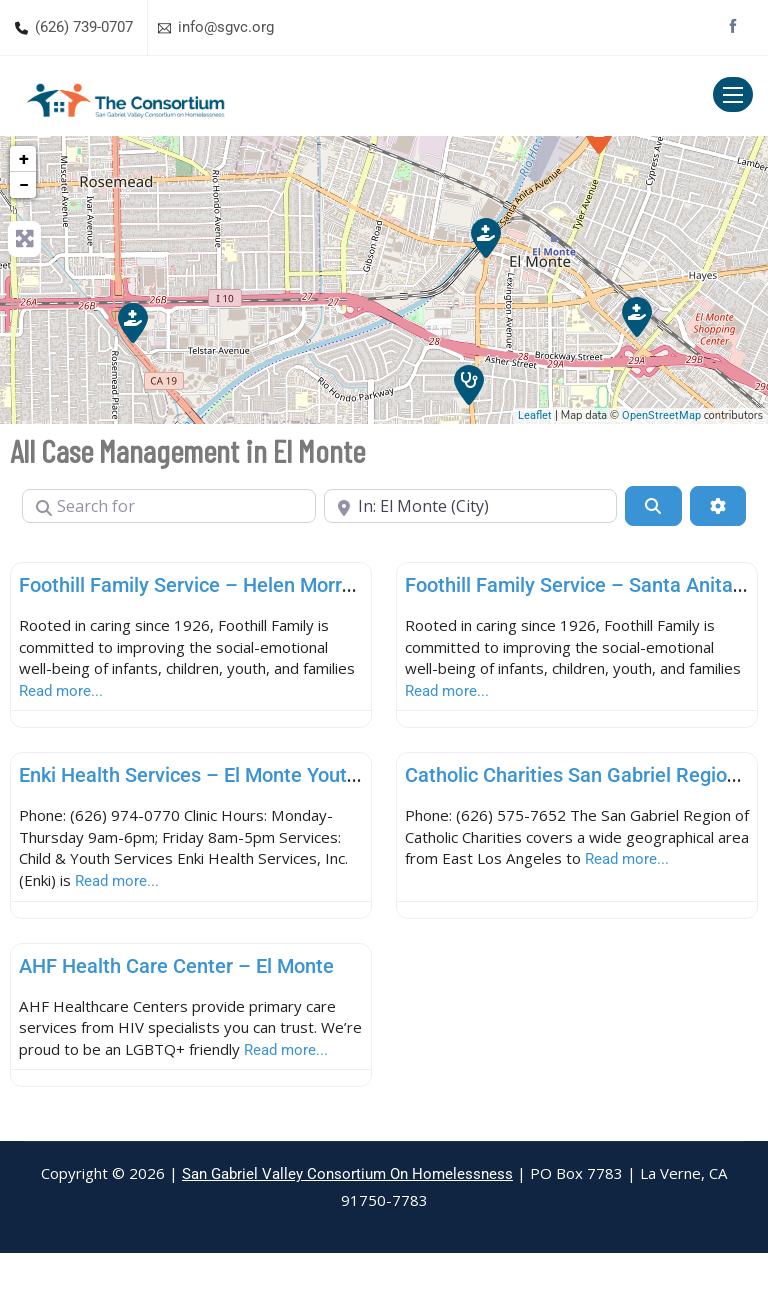  Describe the element at coordinates (24, 184) in the screenshot. I see `− [button]` at that location.